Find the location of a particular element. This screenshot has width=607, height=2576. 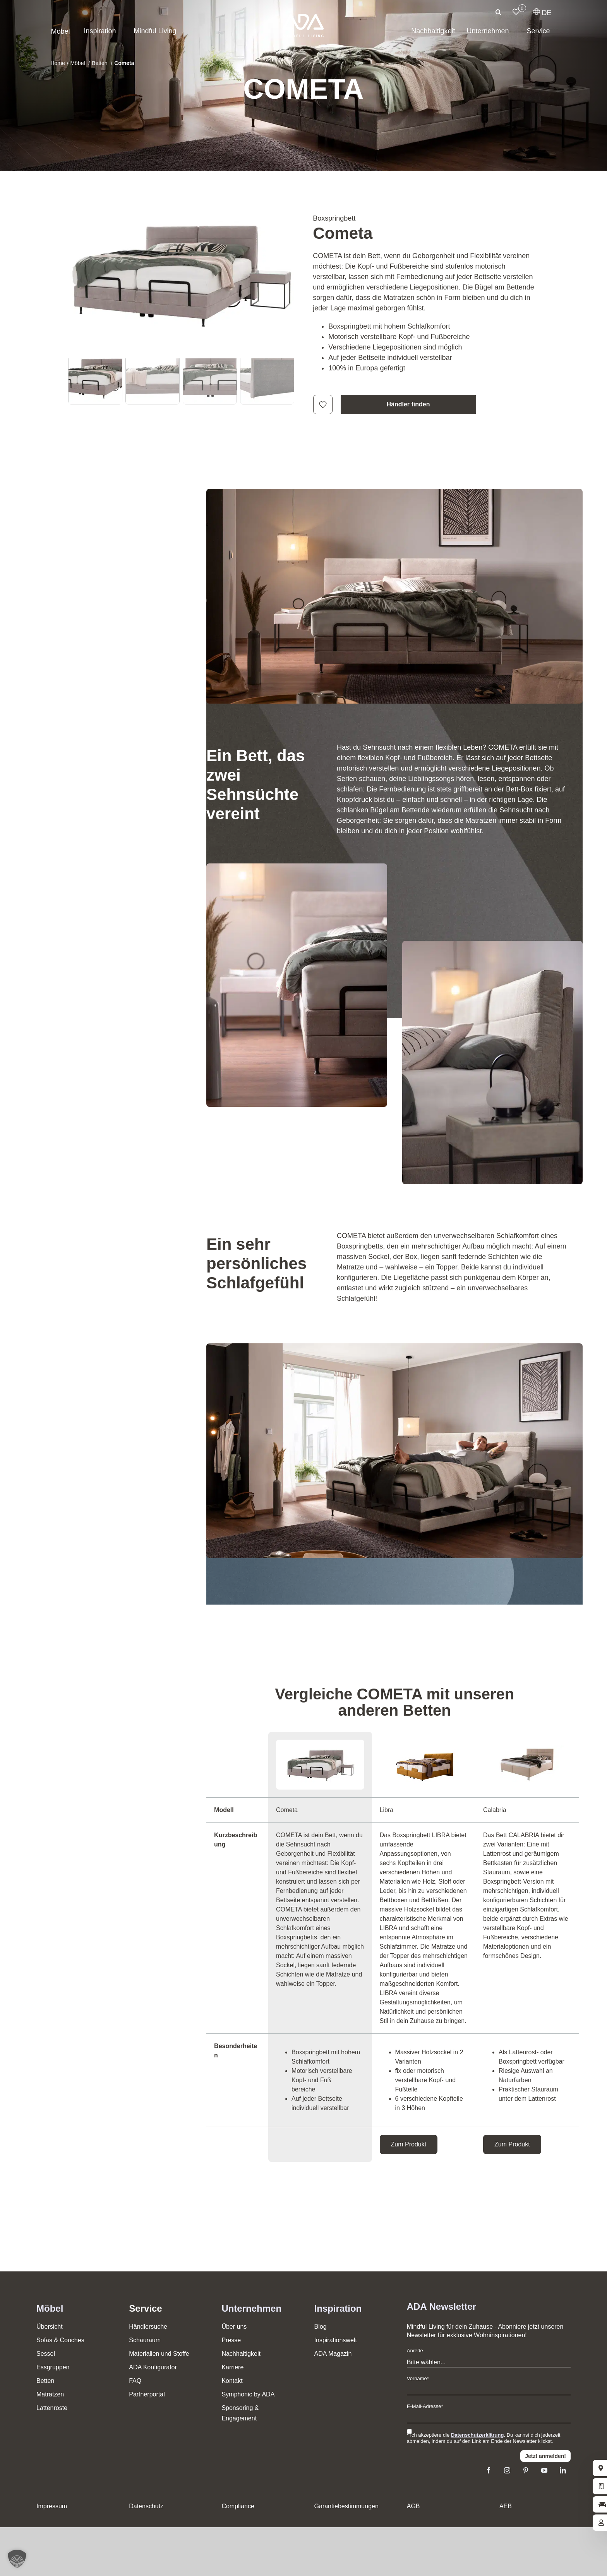

Inspiration is located at coordinates (338, 2308).